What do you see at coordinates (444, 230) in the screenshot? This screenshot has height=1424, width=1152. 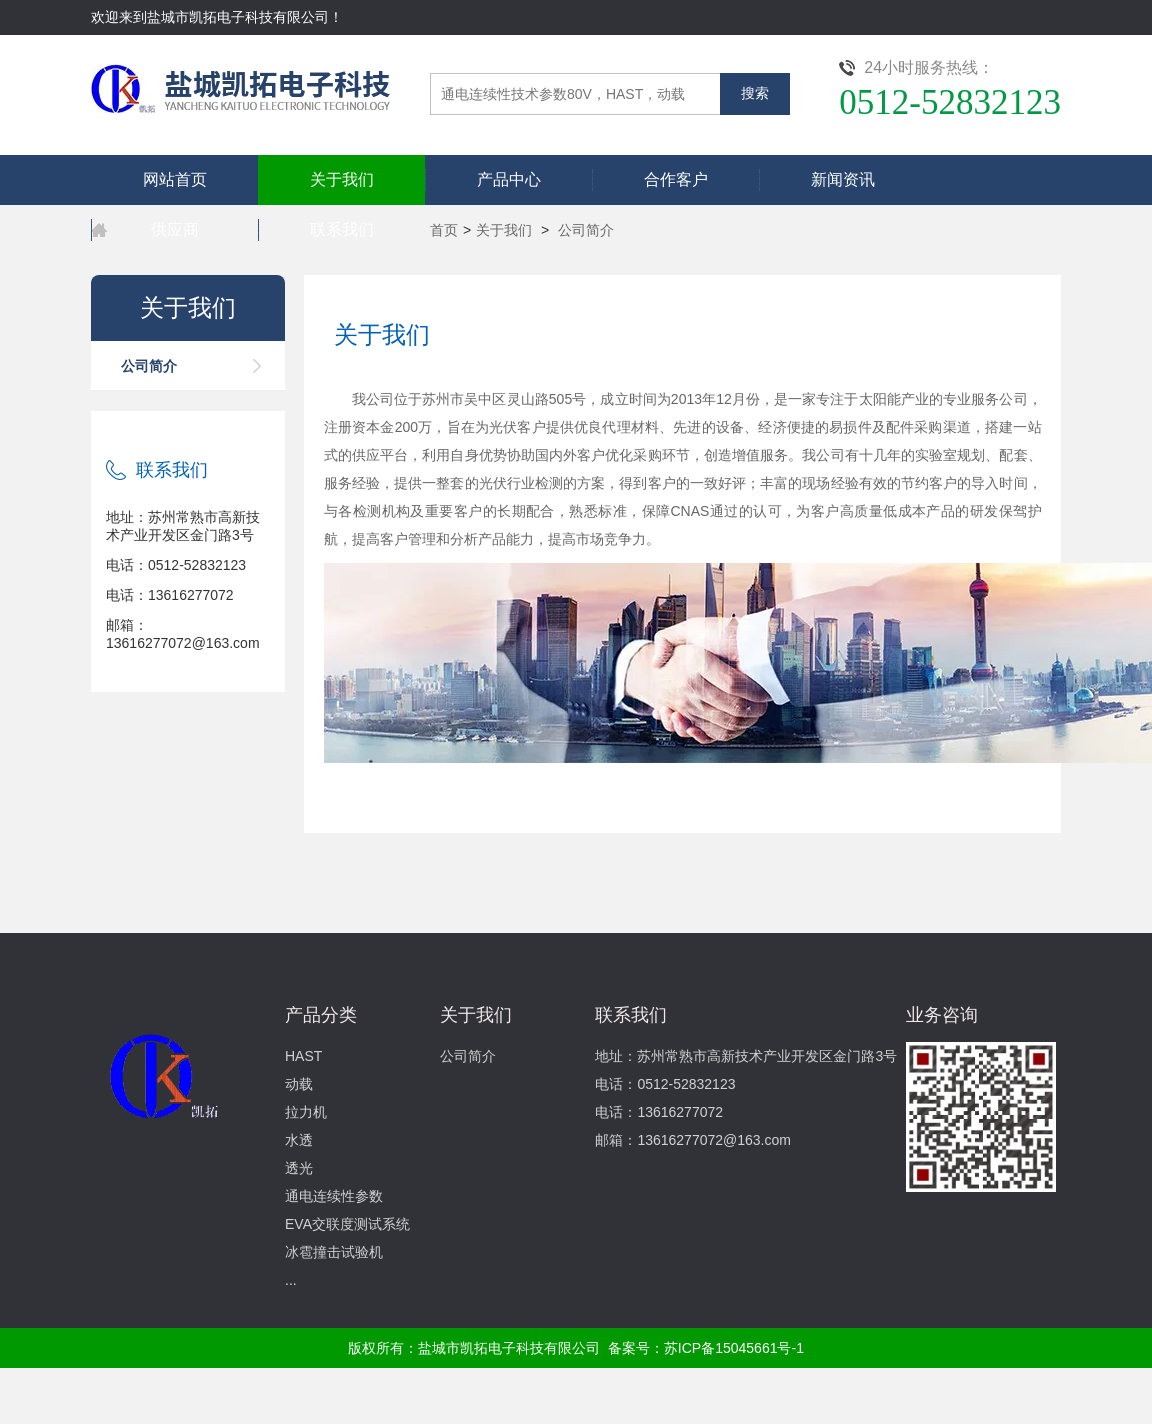 I see `首页` at bounding box center [444, 230].